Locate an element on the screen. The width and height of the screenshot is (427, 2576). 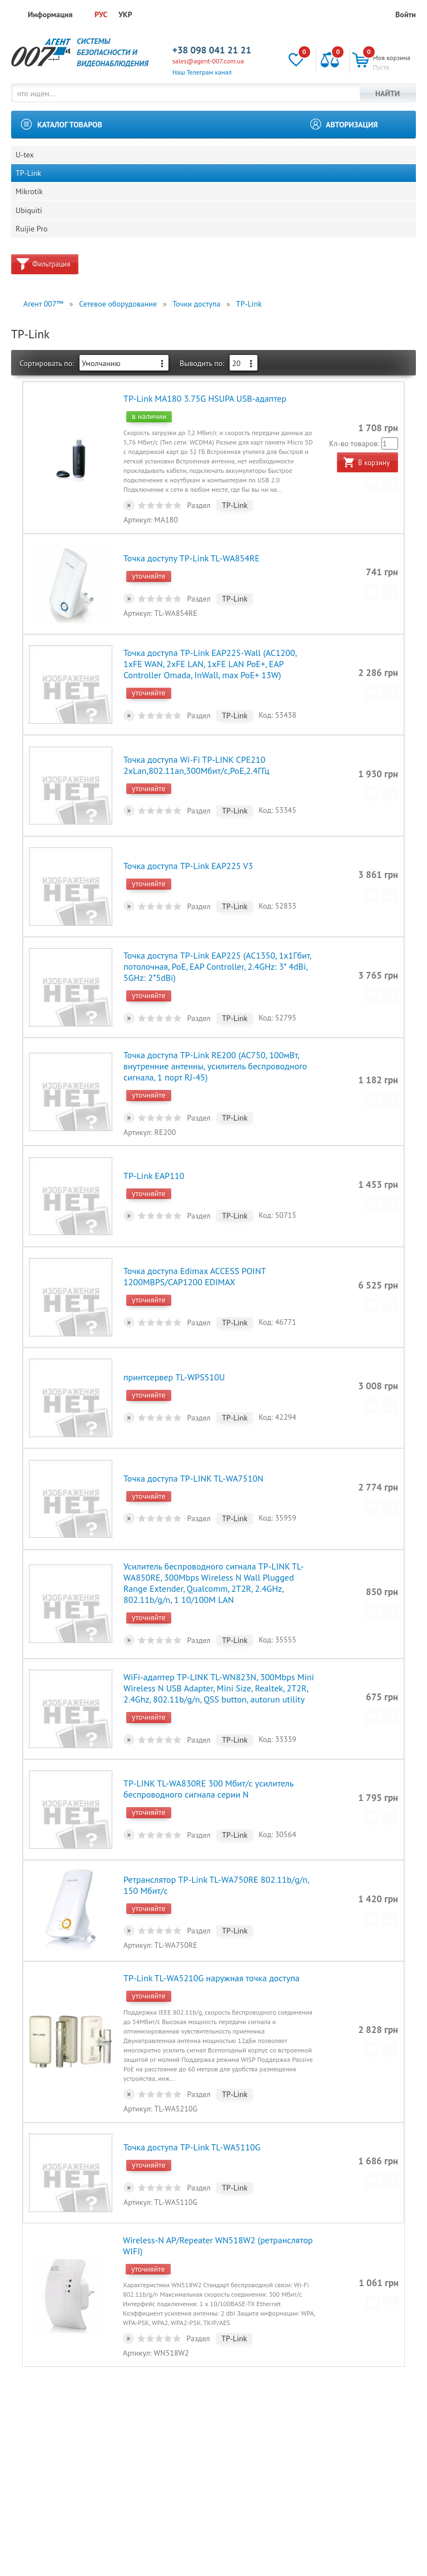
Точка доступа TP-Link TL-WA5110G is located at coordinates (191, 2076).